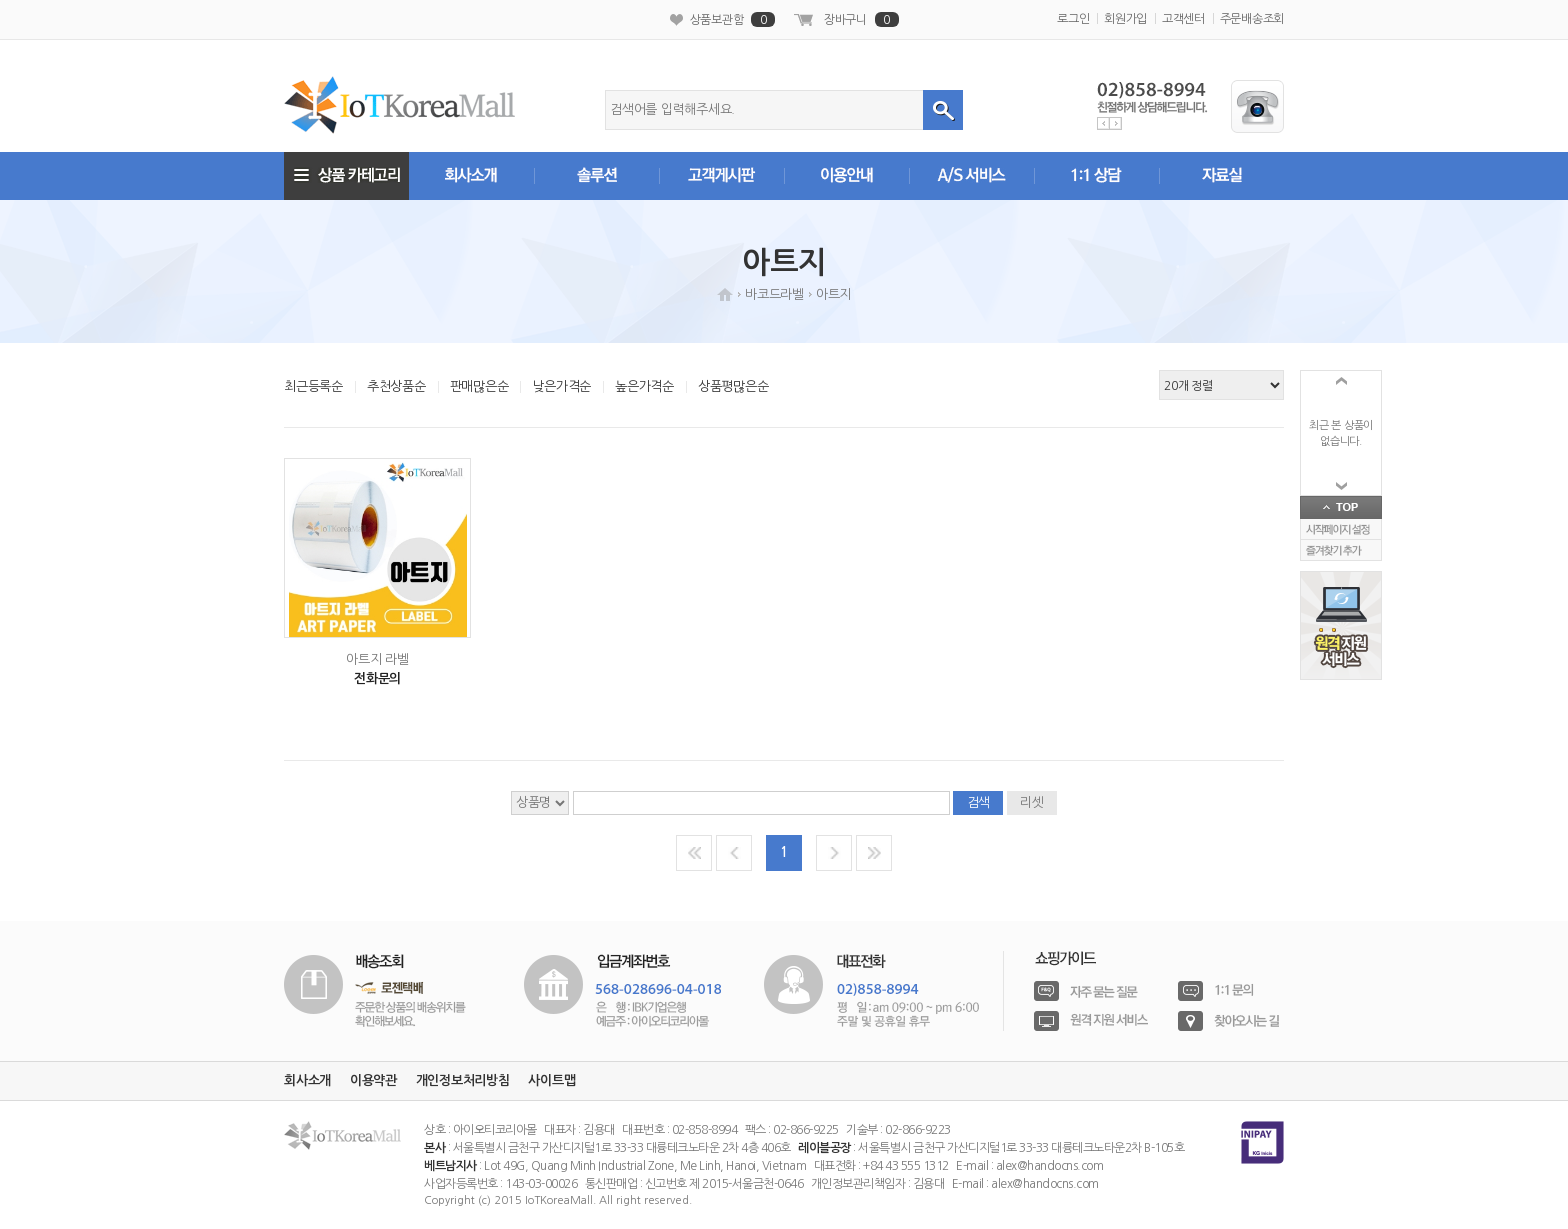 This screenshot has width=1568, height=1229. What do you see at coordinates (313, 386) in the screenshot?
I see `최근등록순` at bounding box center [313, 386].